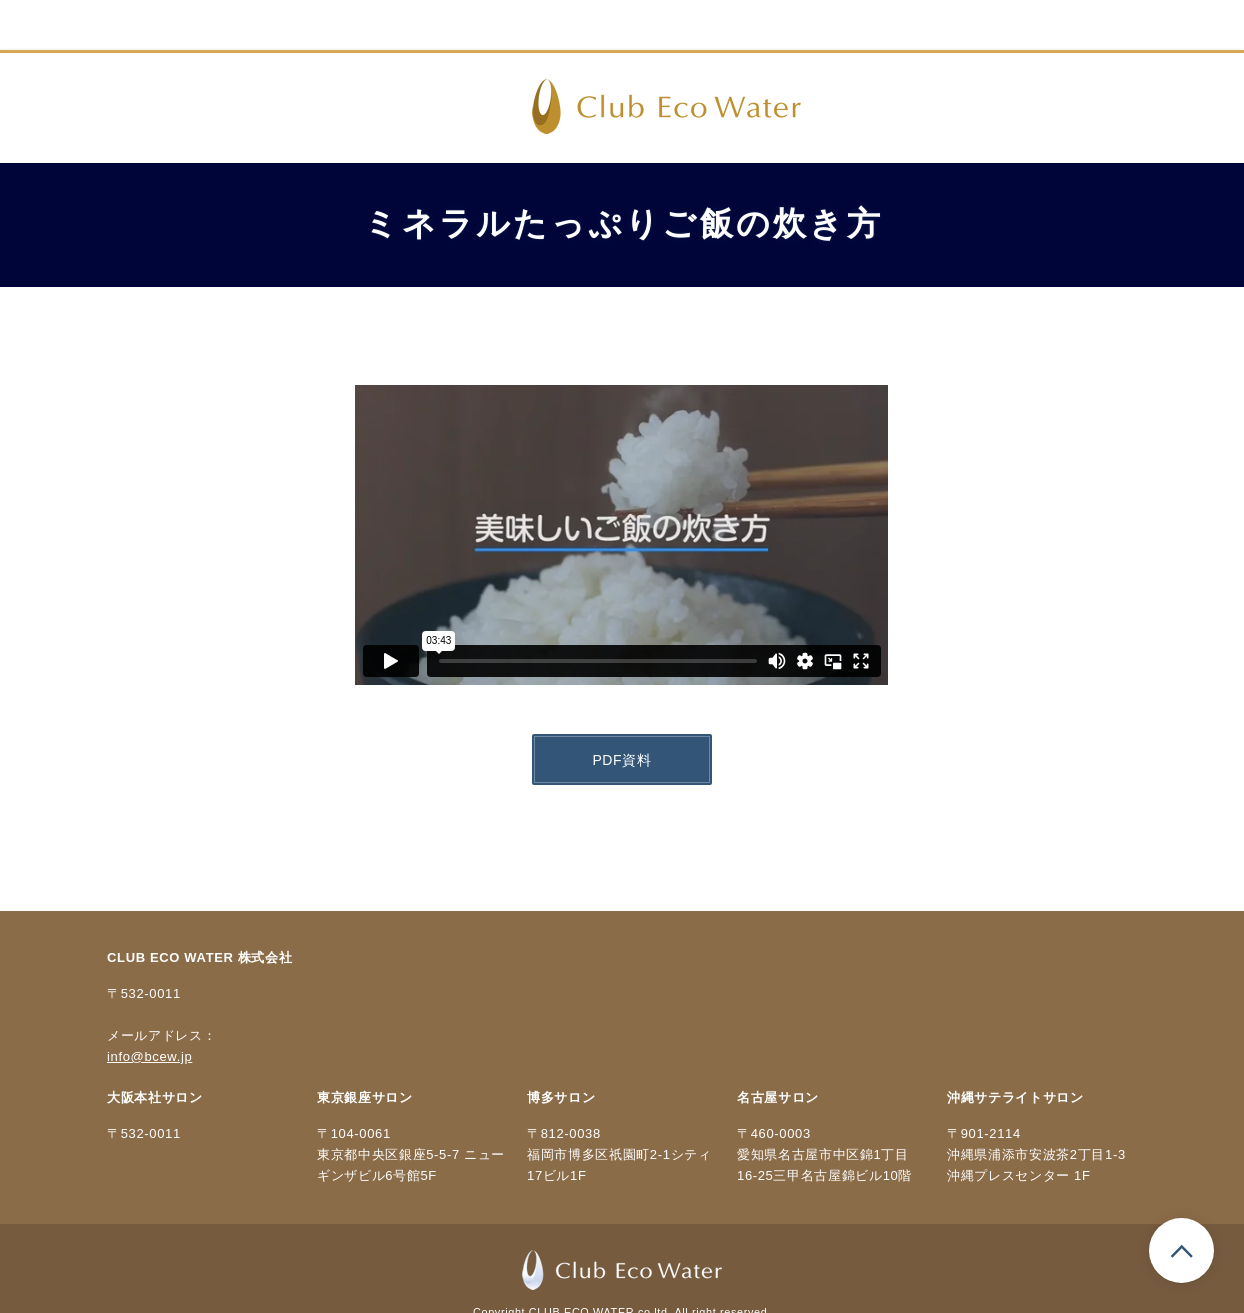 This screenshot has width=1244, height=1313. I want to click on ページのトップへもどる, so click(1181, 1250).